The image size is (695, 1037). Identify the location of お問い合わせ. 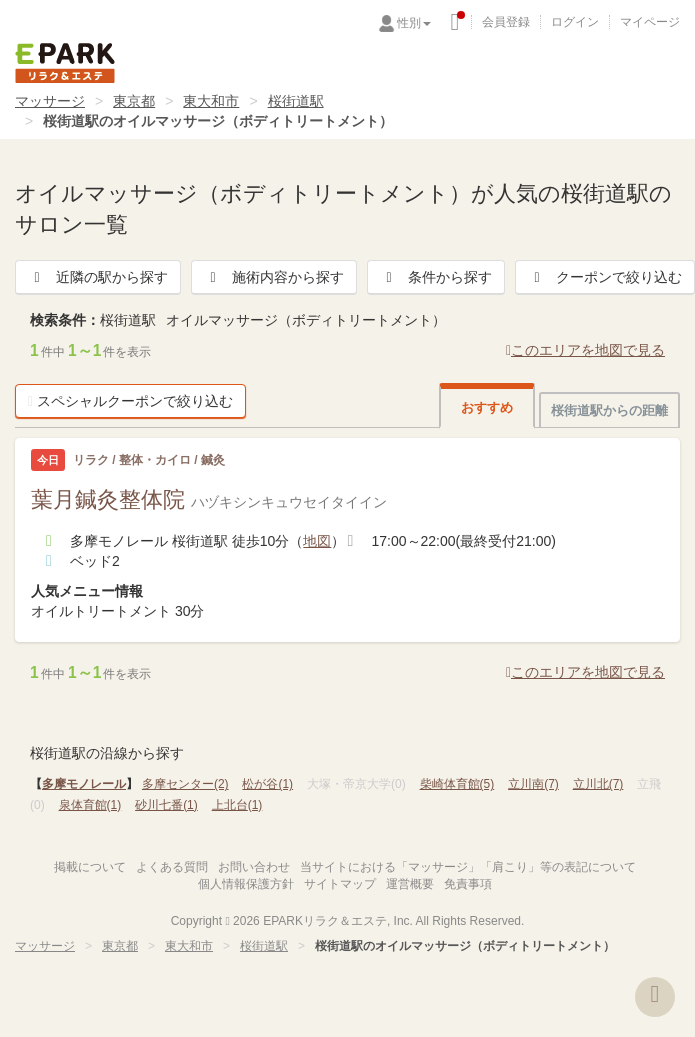
(254, 867).